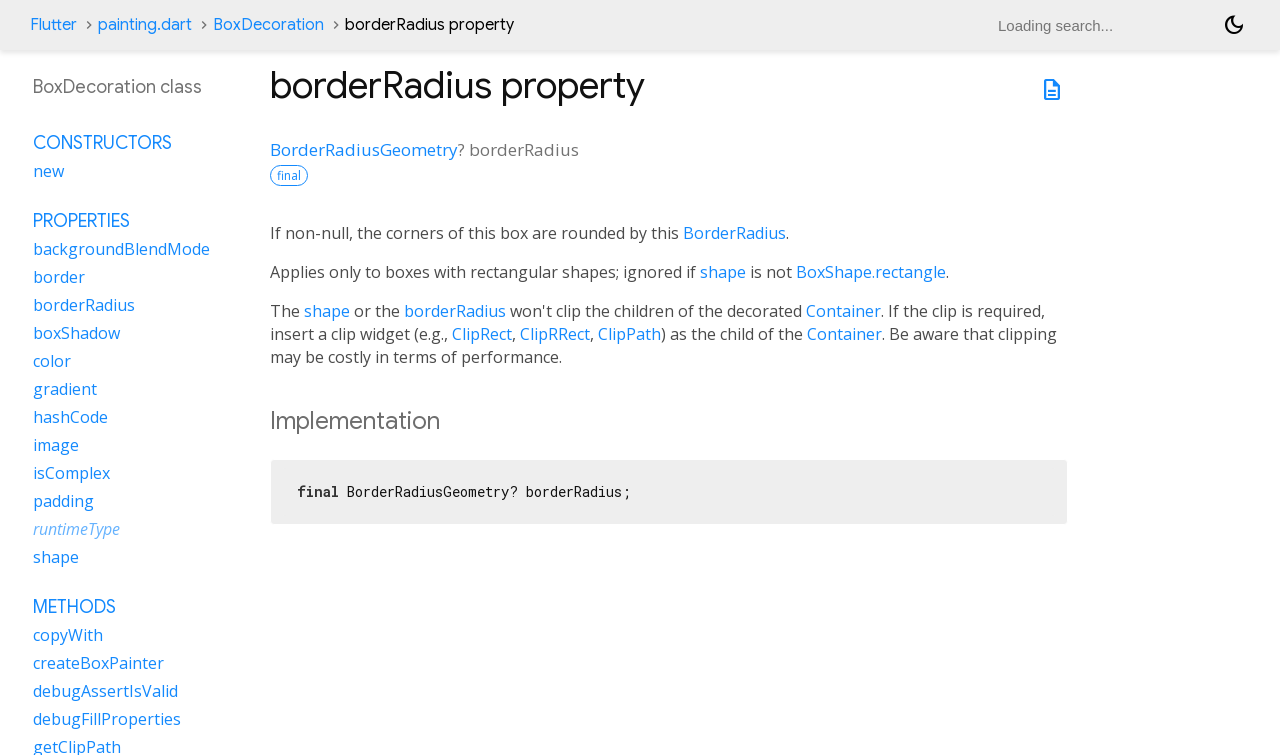 This screenshot has height=755, width=1280. I want to click on BoxShape.rectangle, so click(871, 272).